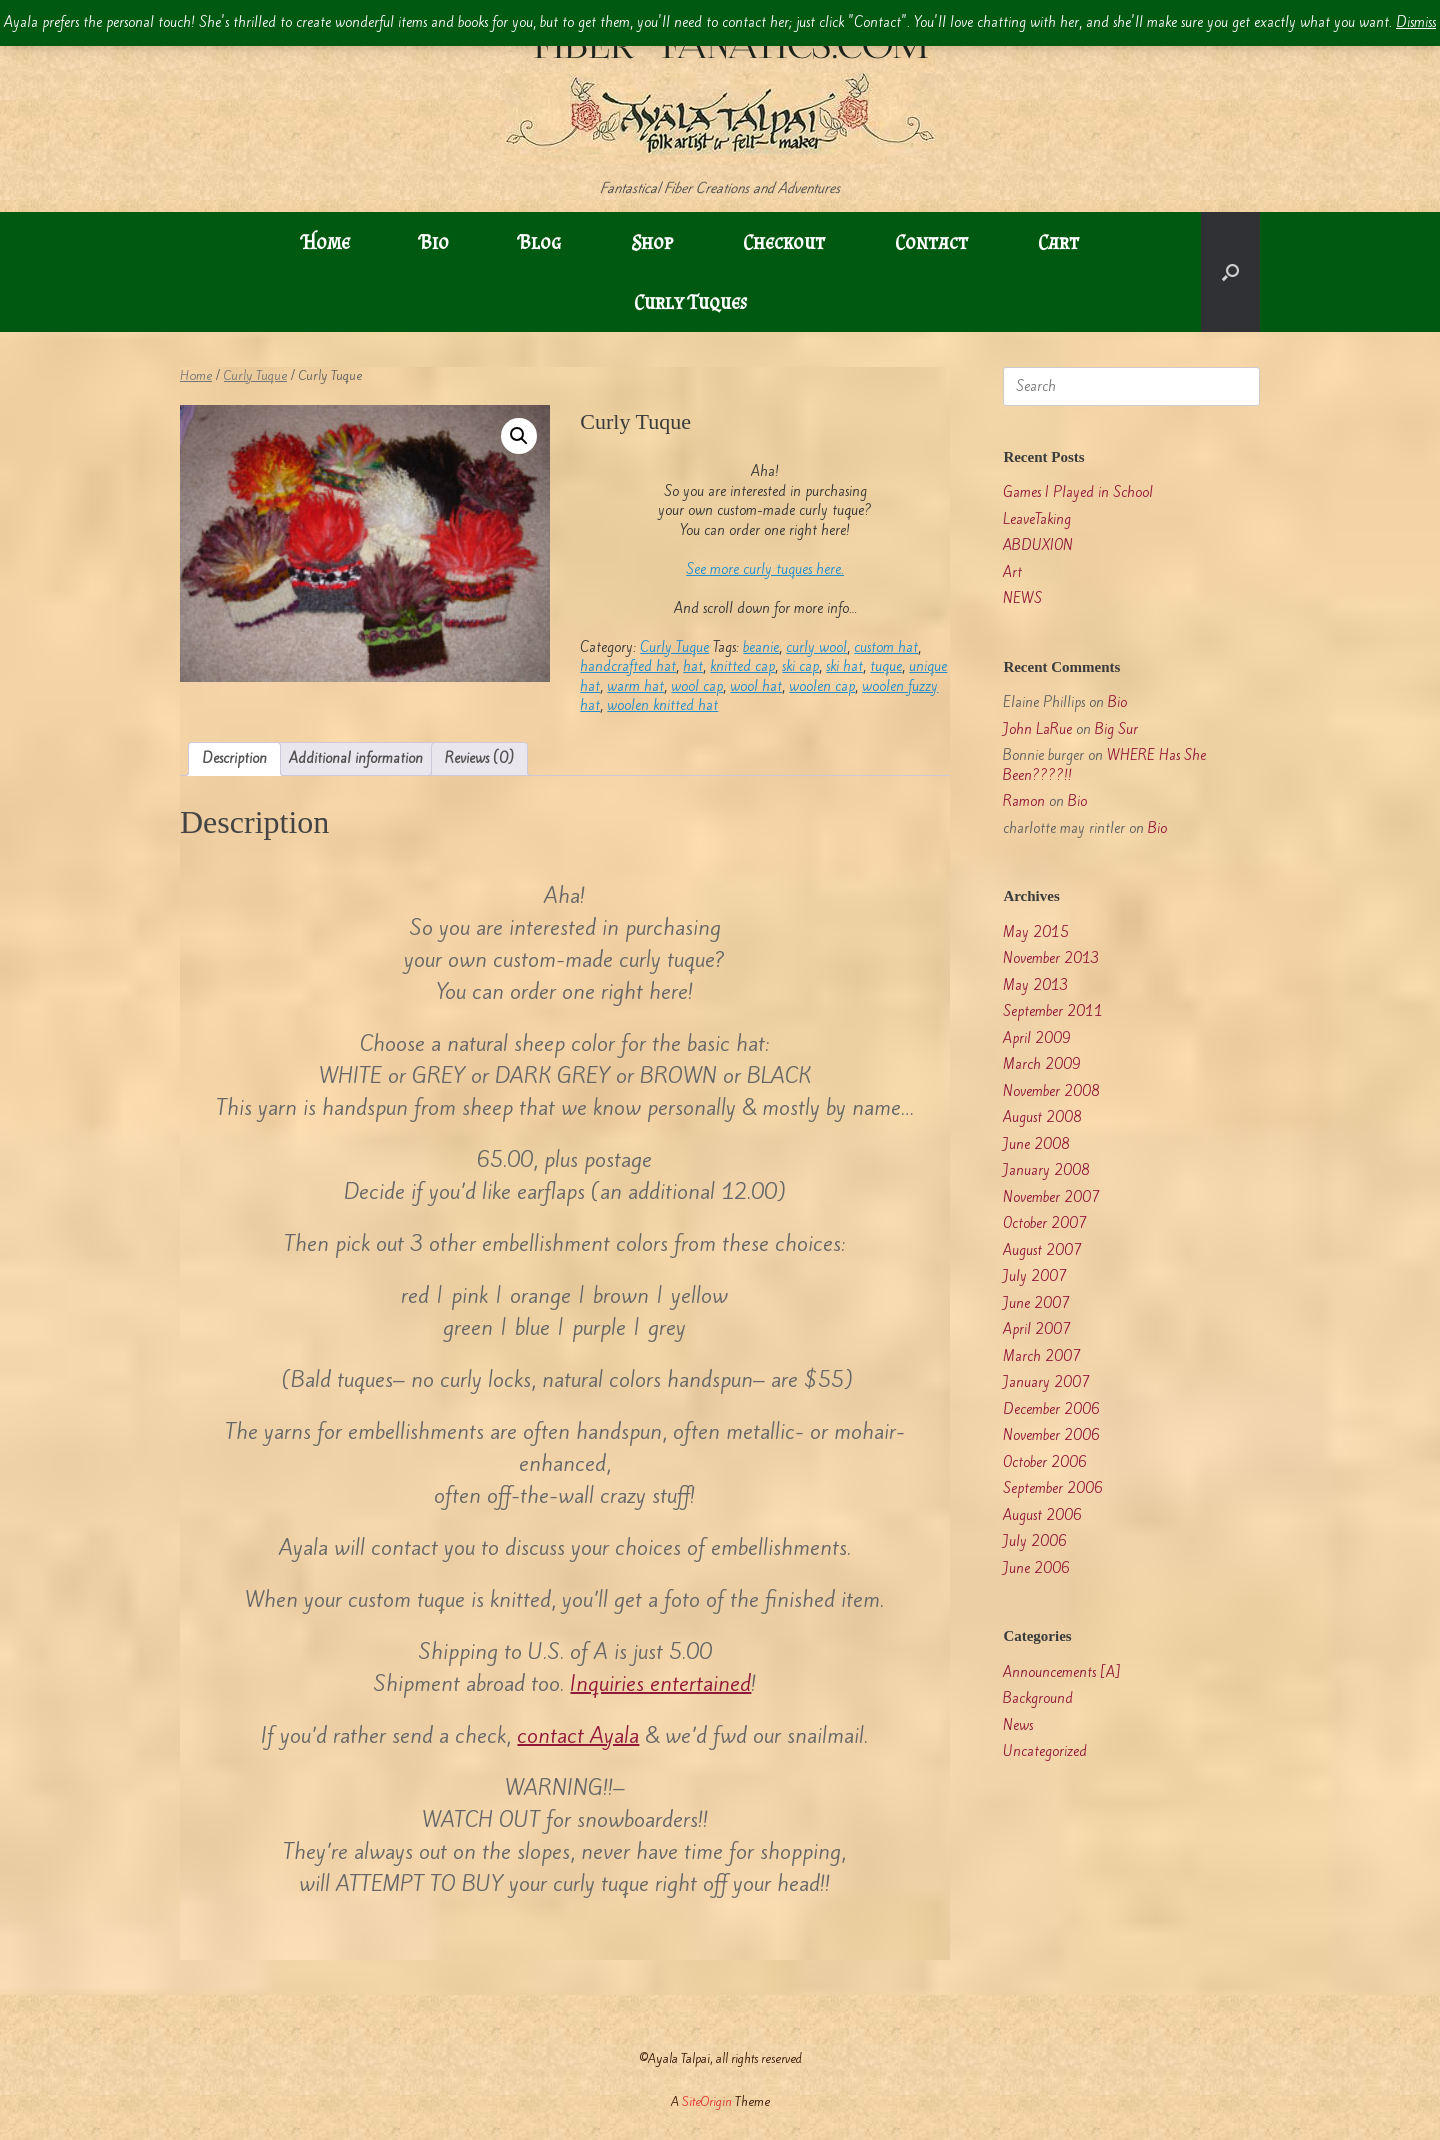 The height and width of the screenshot is (2140, 1440). Describe the element at coordinates (1035, 1541) in the screenshot. I see `July 2006` at that location.